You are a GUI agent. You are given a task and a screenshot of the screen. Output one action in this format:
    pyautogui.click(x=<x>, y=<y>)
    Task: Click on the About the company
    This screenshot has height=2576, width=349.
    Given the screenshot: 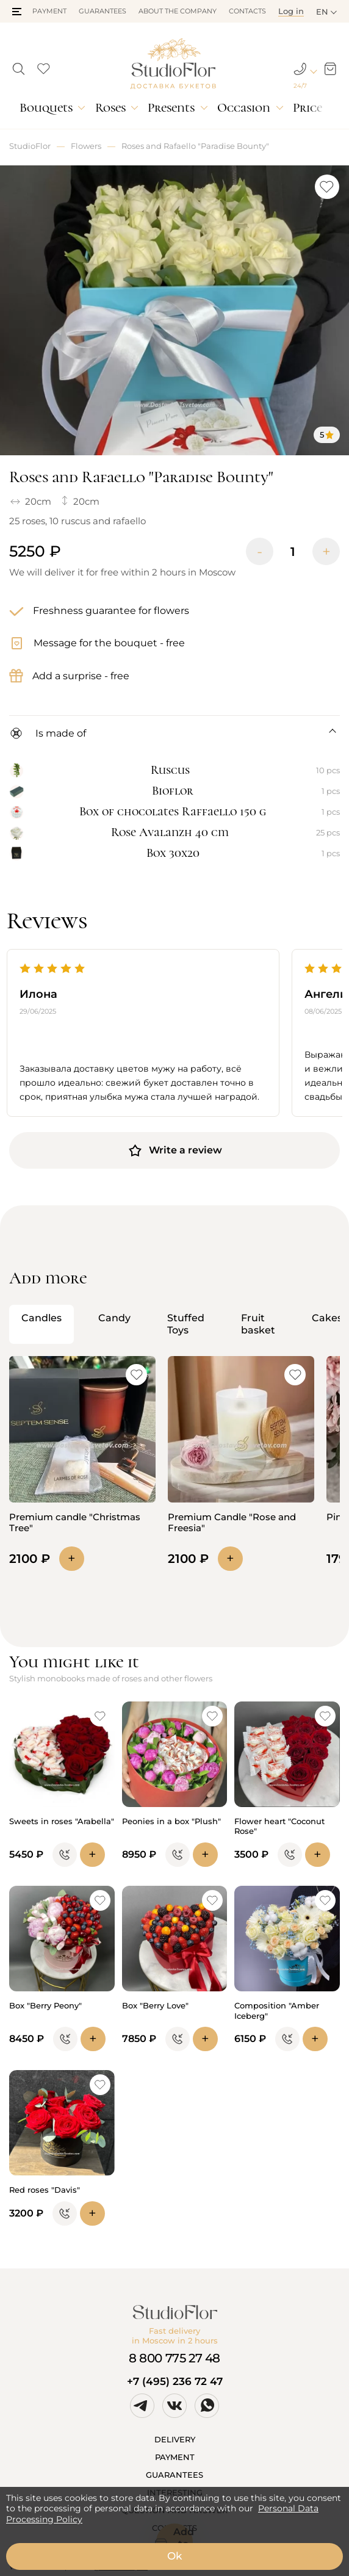 What is the action you would take?
    pyautogui.click(x=178, y=11)
    